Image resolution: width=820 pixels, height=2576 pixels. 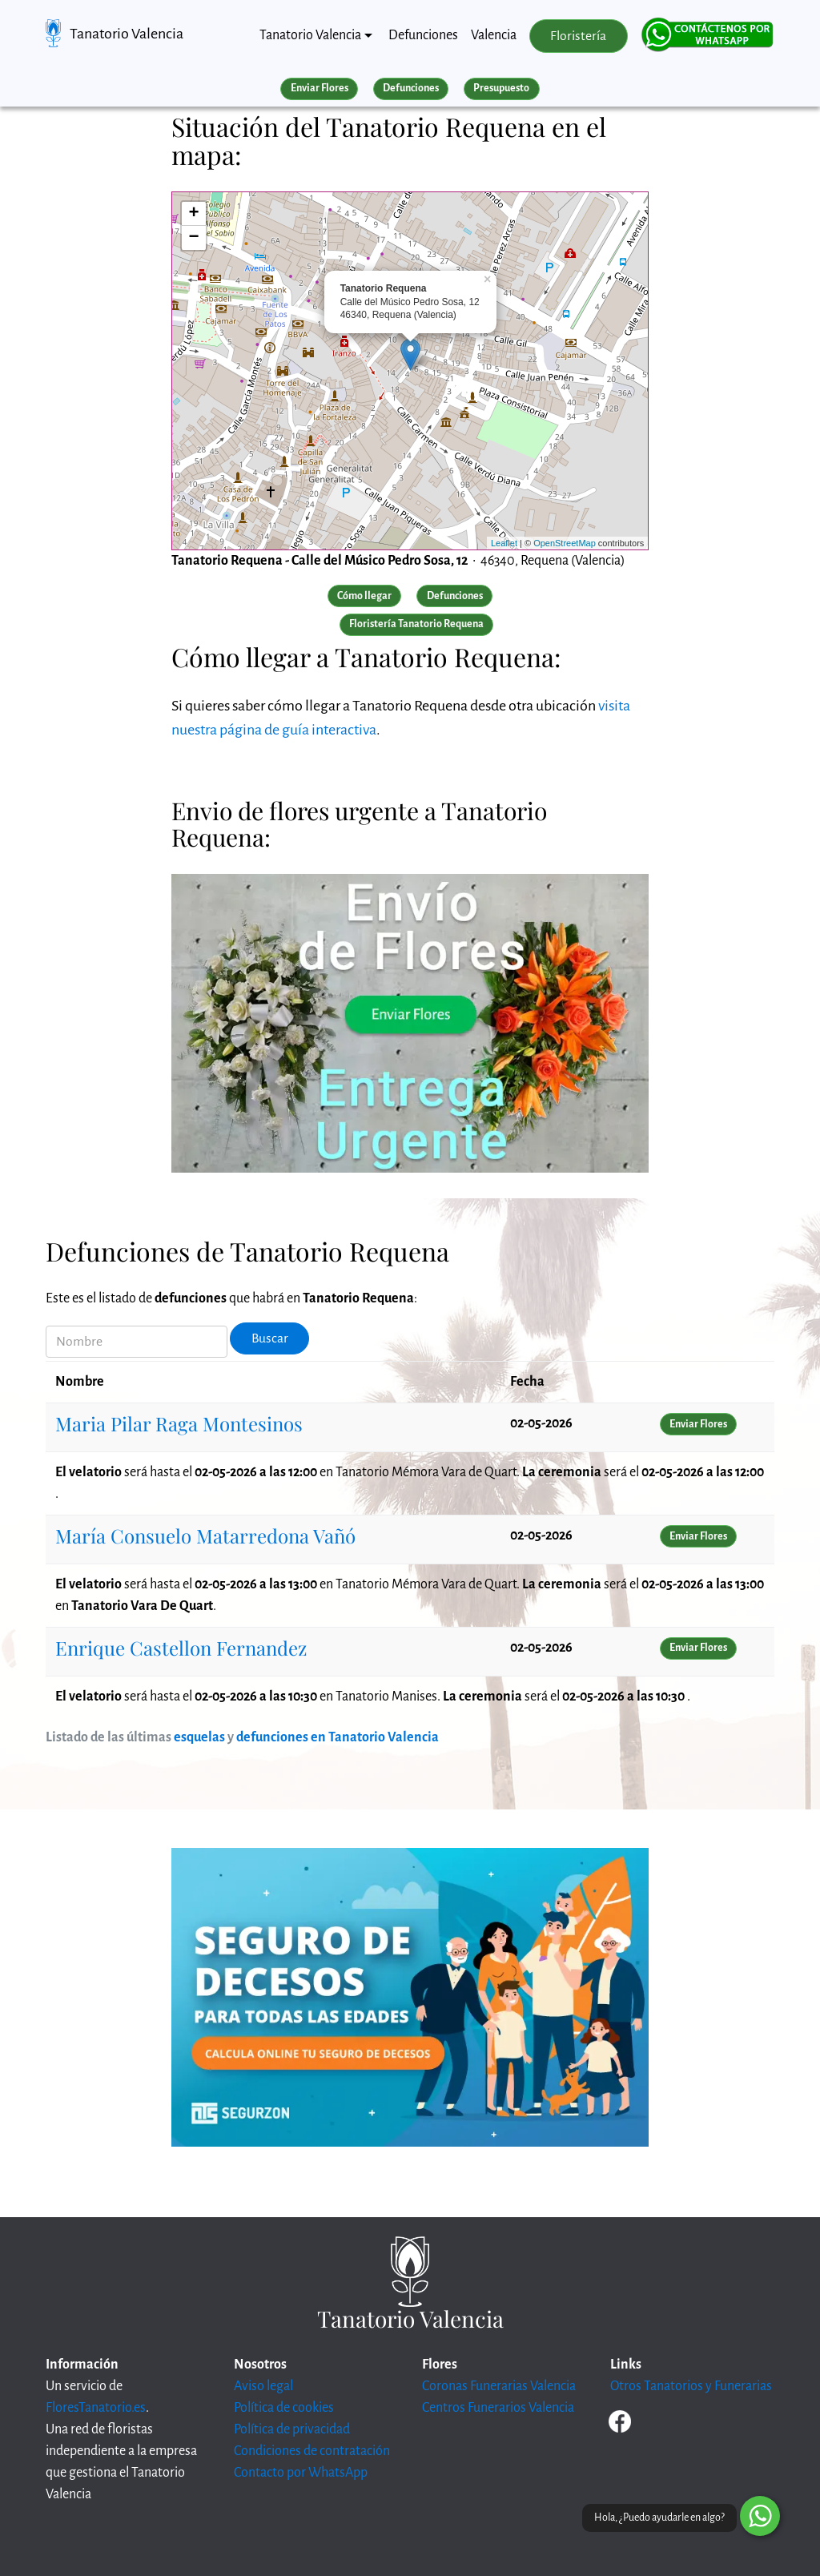 I want to click on Buscar, so click(x=269, y=1338).